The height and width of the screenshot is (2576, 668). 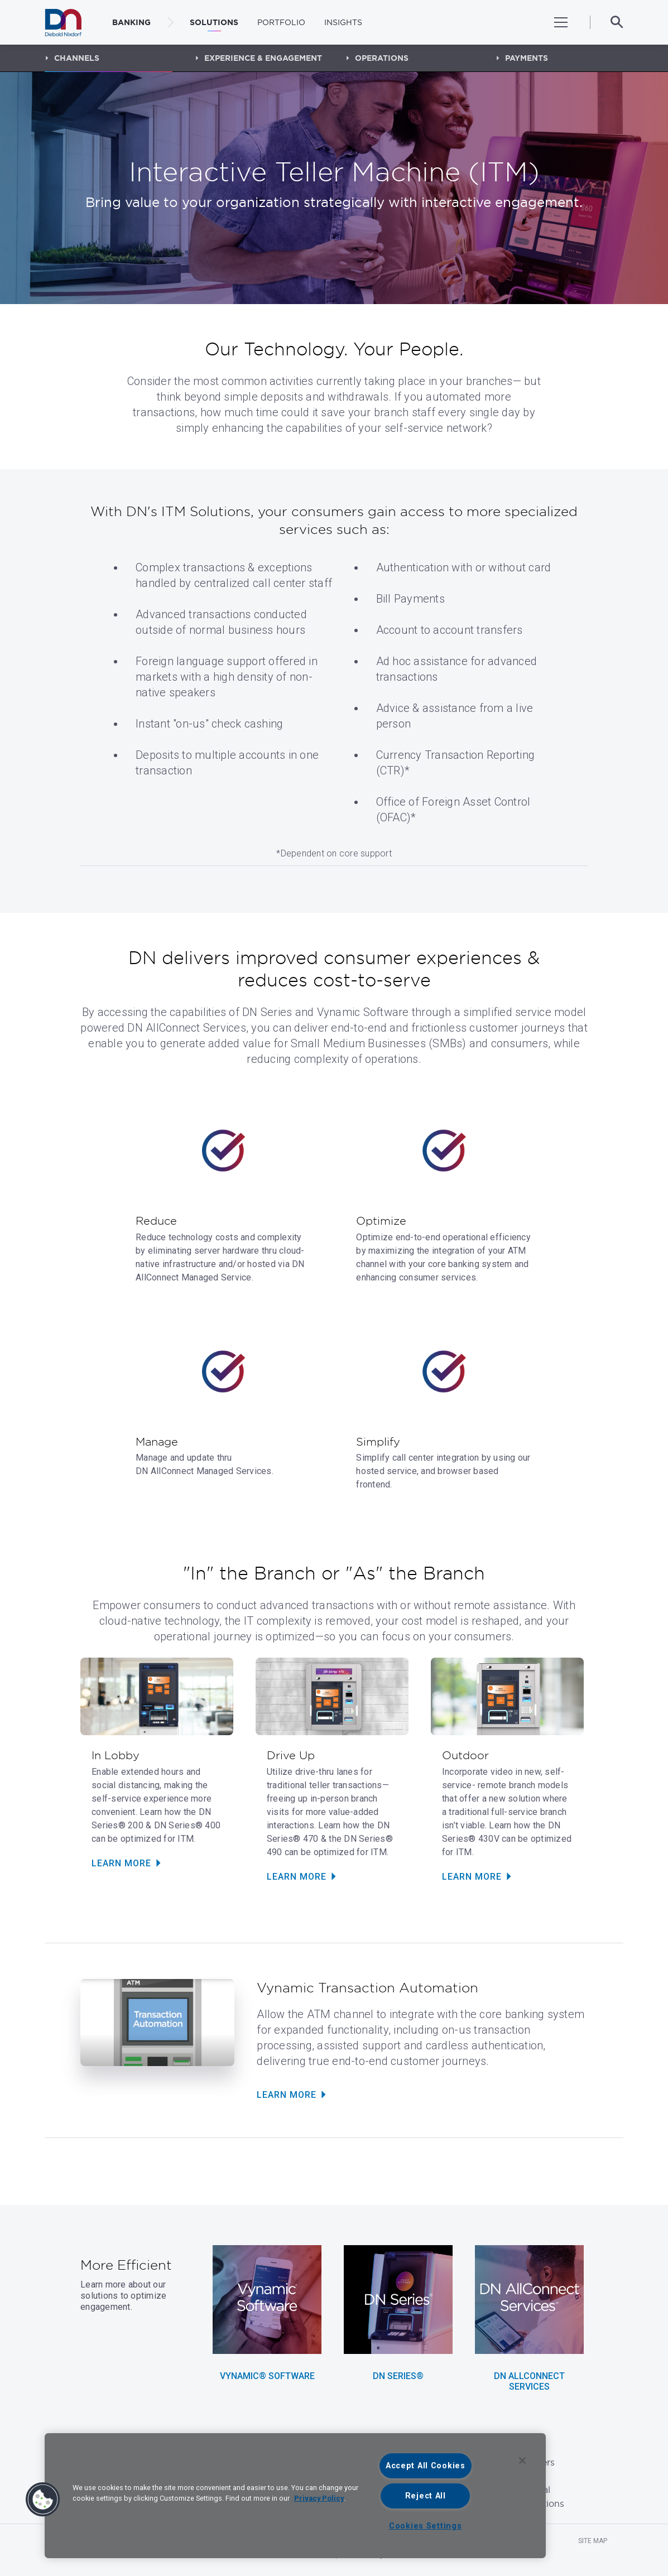 What do you see at coordinates (522, 2460) in the screenshot?
I see `[Close]` at bounding box center [522, 2460].